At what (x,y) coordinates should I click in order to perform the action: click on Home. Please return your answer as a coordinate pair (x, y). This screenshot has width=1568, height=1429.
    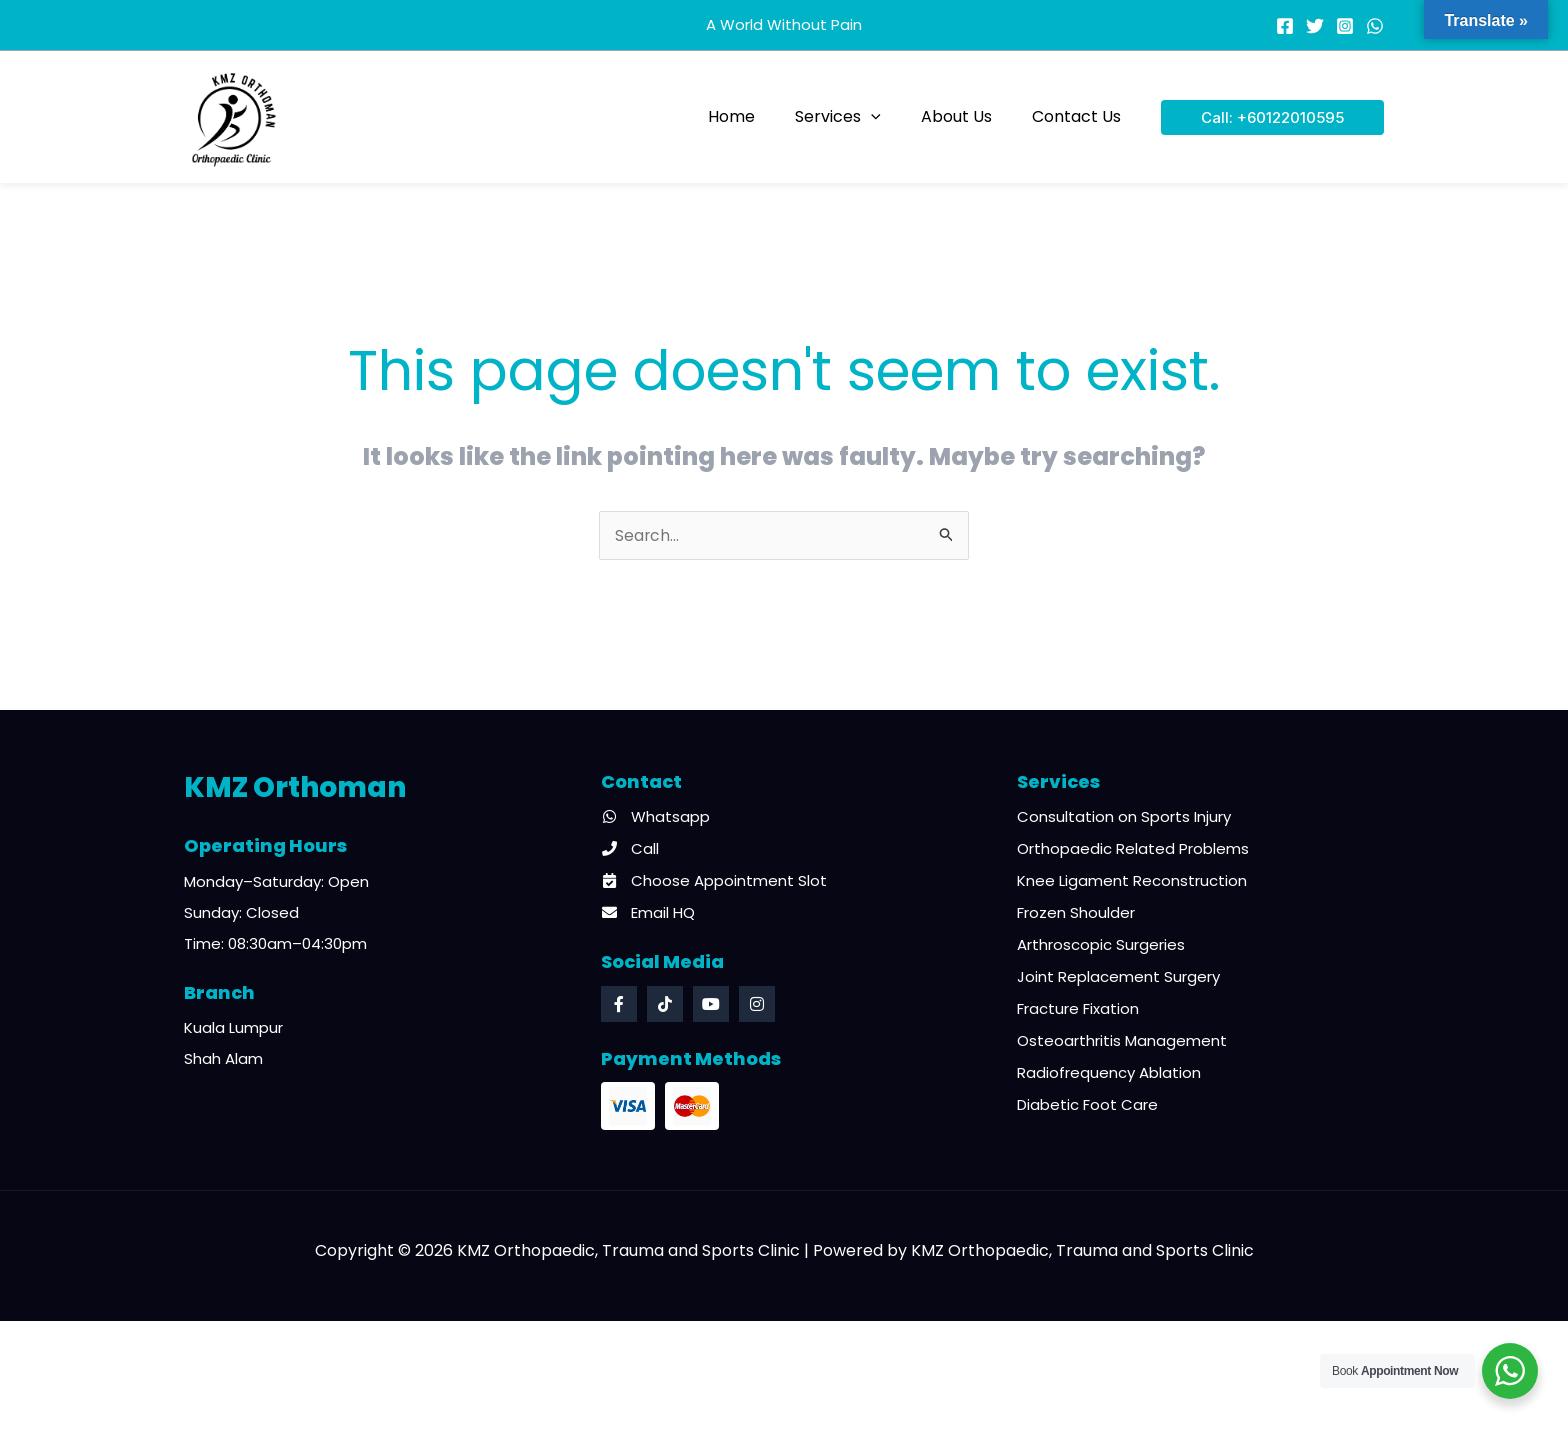
    Looking at the image, I should click on (759, 116).